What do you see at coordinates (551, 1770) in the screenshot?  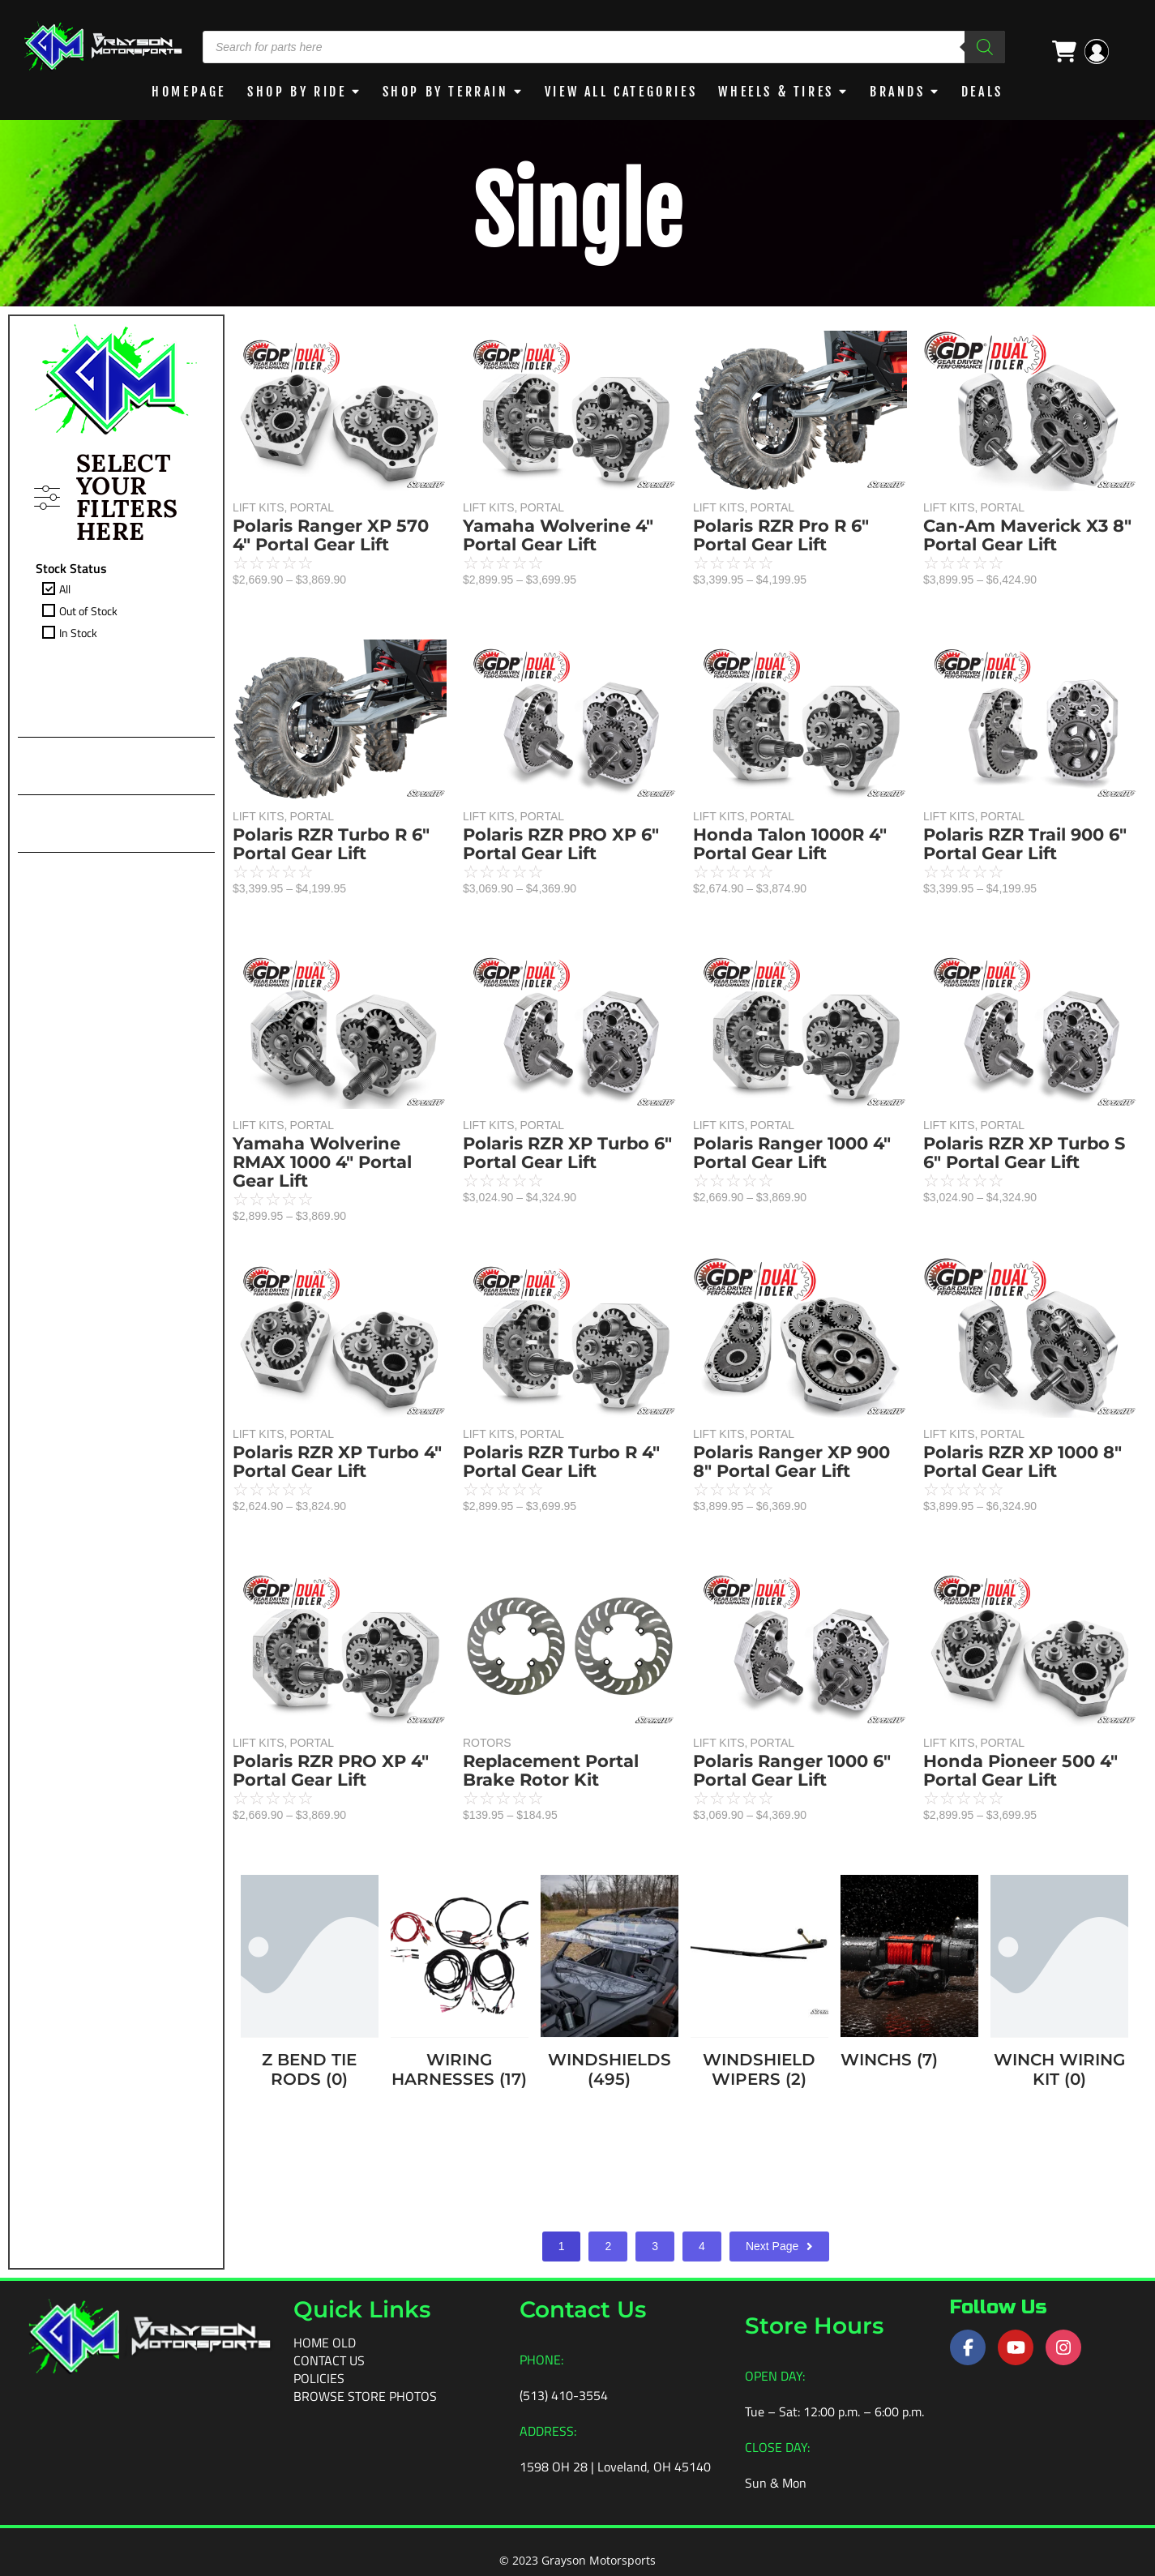 I see `Replacement Portal Brake Rotor Kit` at bounding box center [551, 1770].